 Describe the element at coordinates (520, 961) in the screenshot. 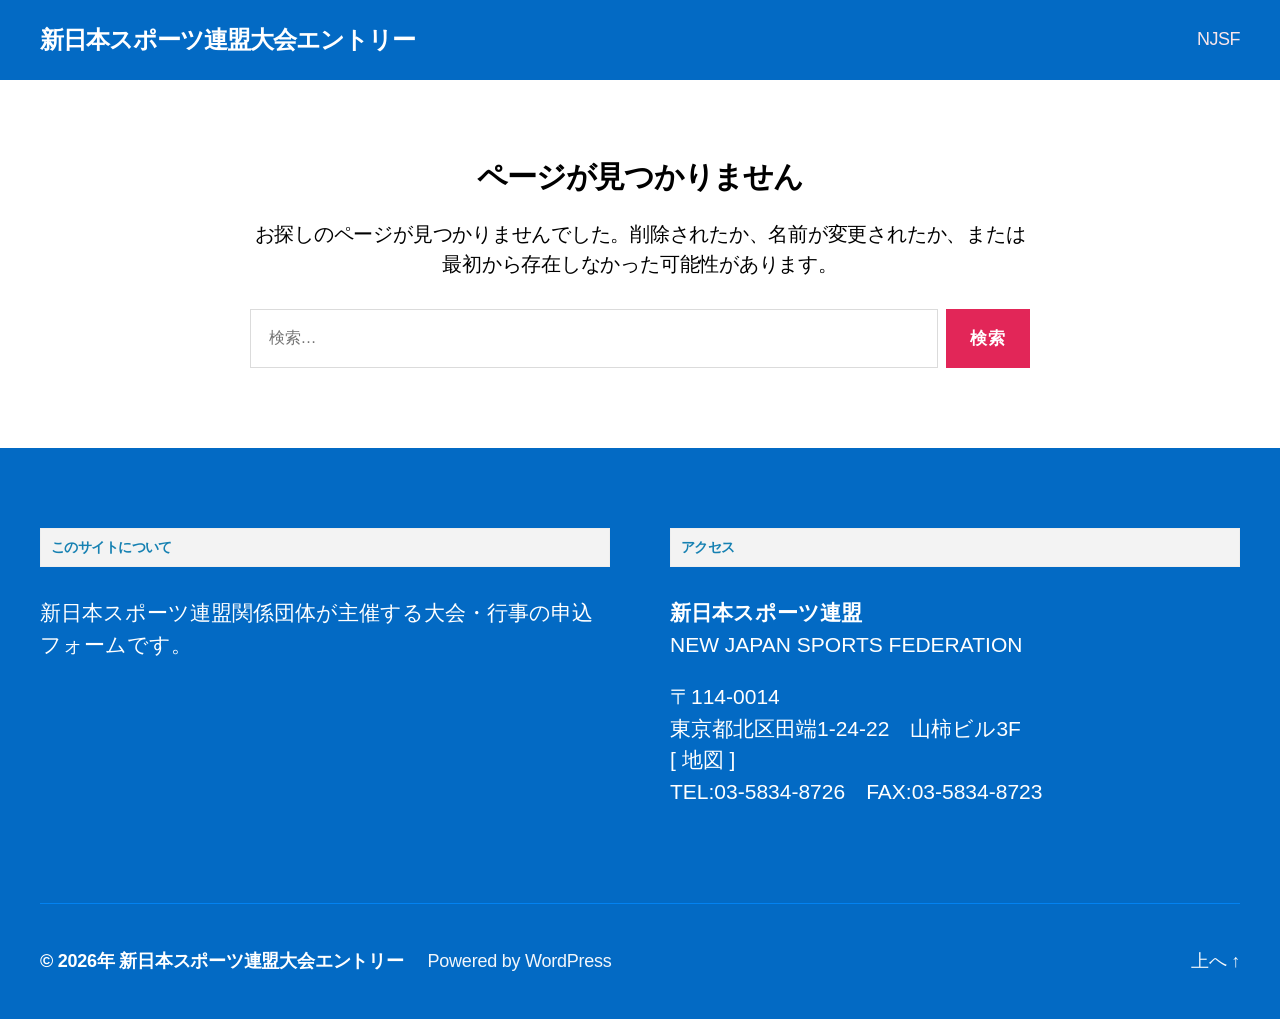

I see `Powered by WordPress` at that location.